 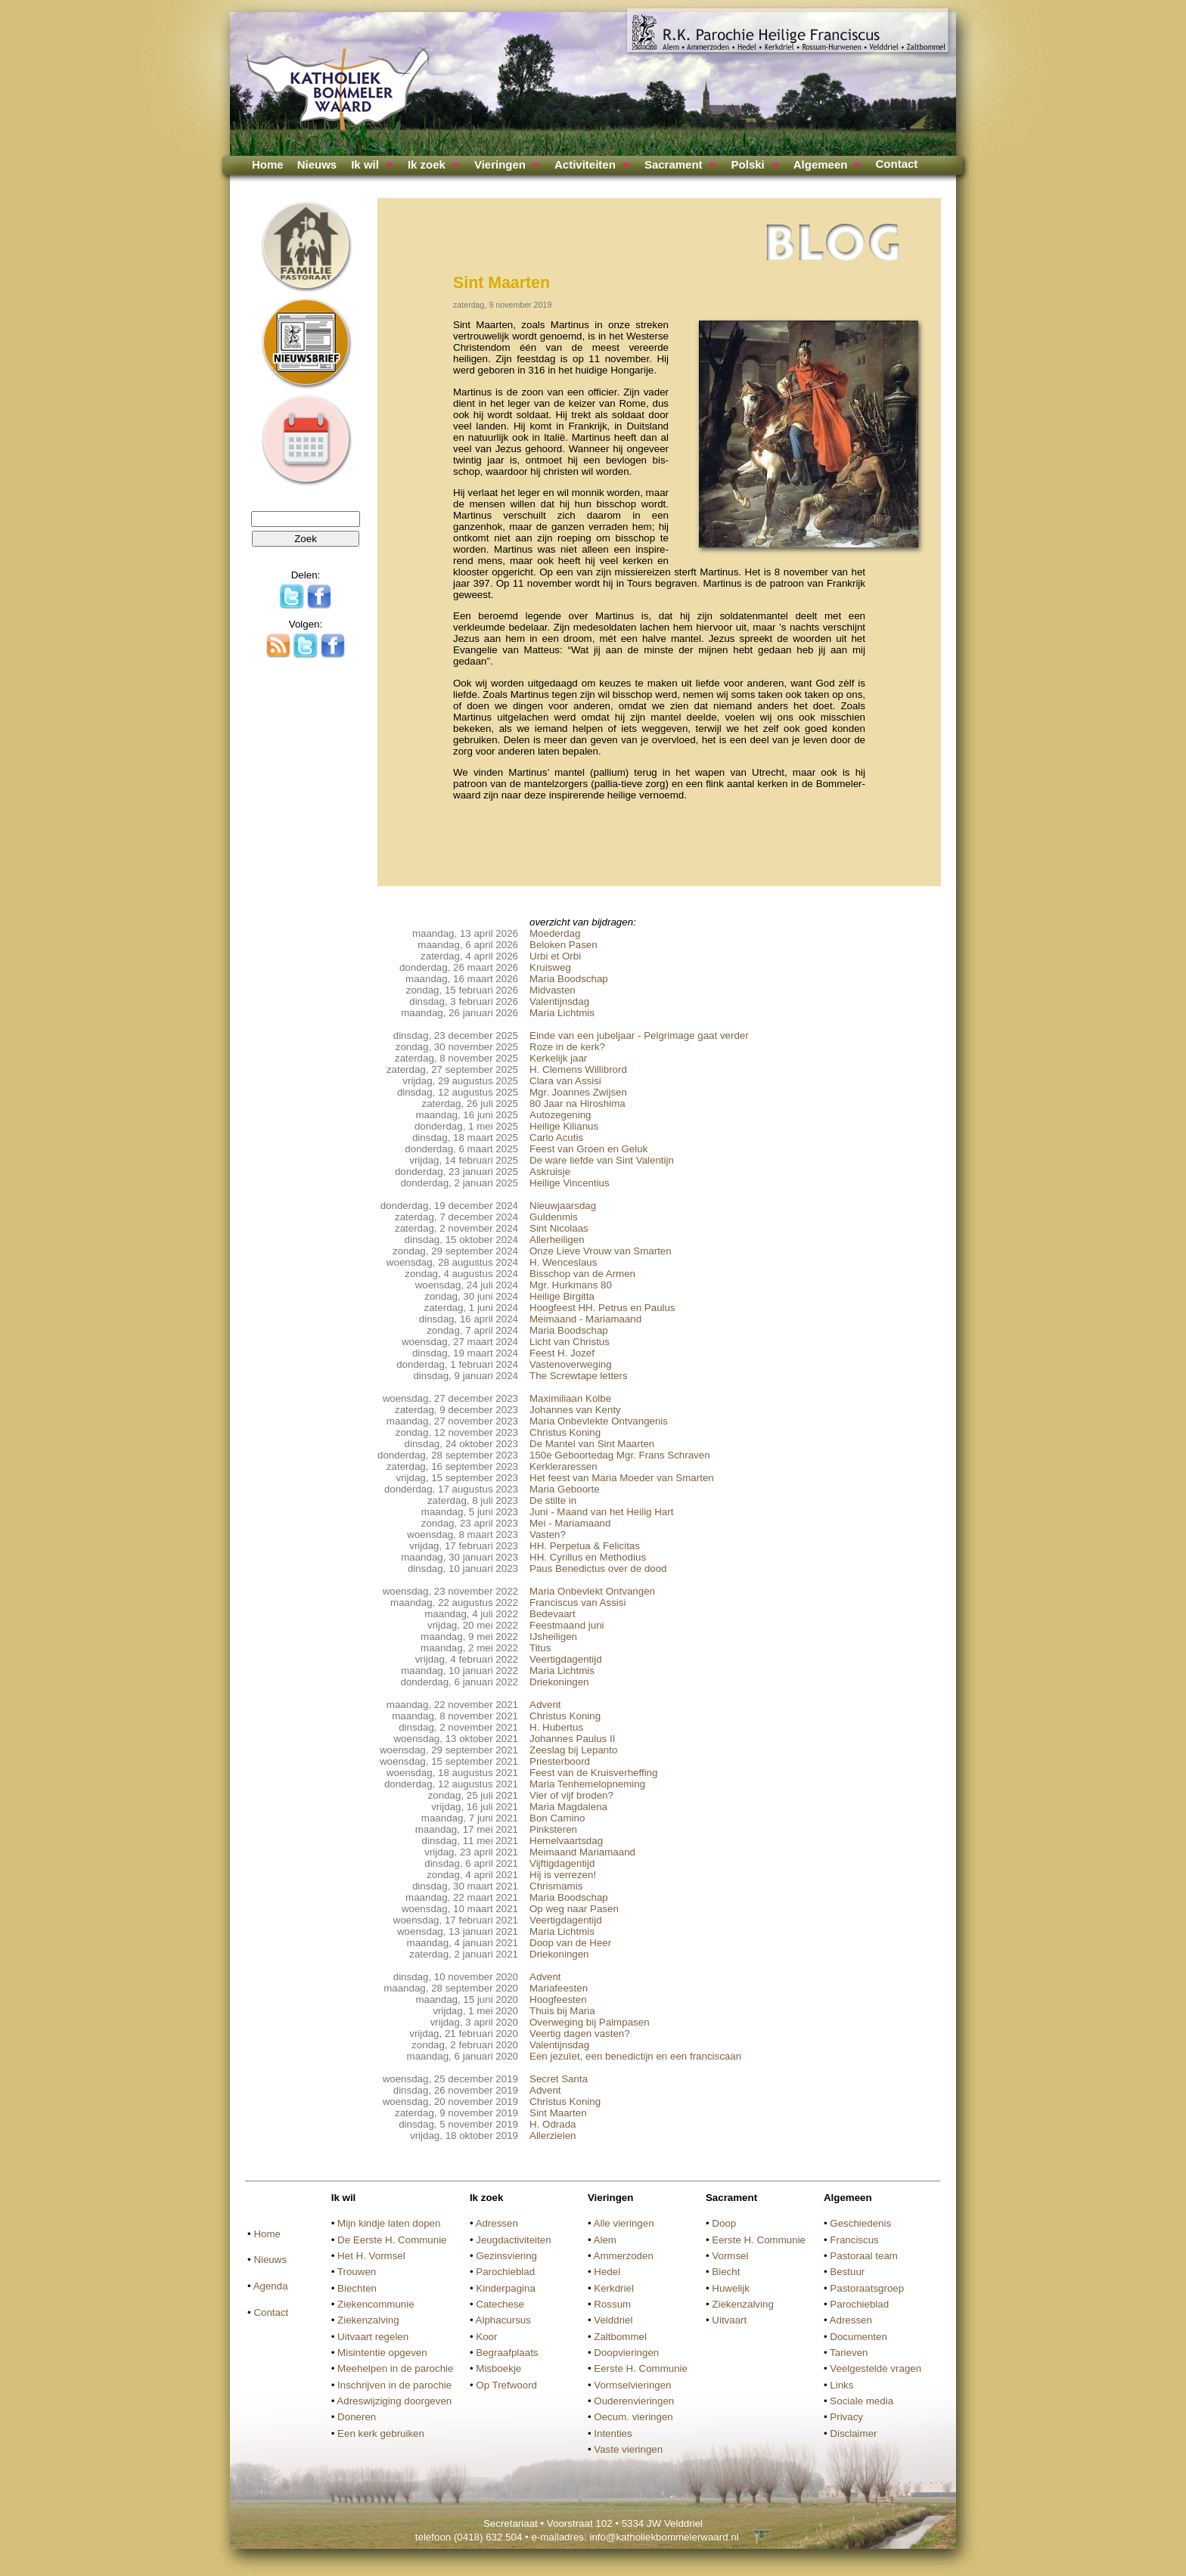 I want to click on Bedevaart, so click(x=552, y=1614).